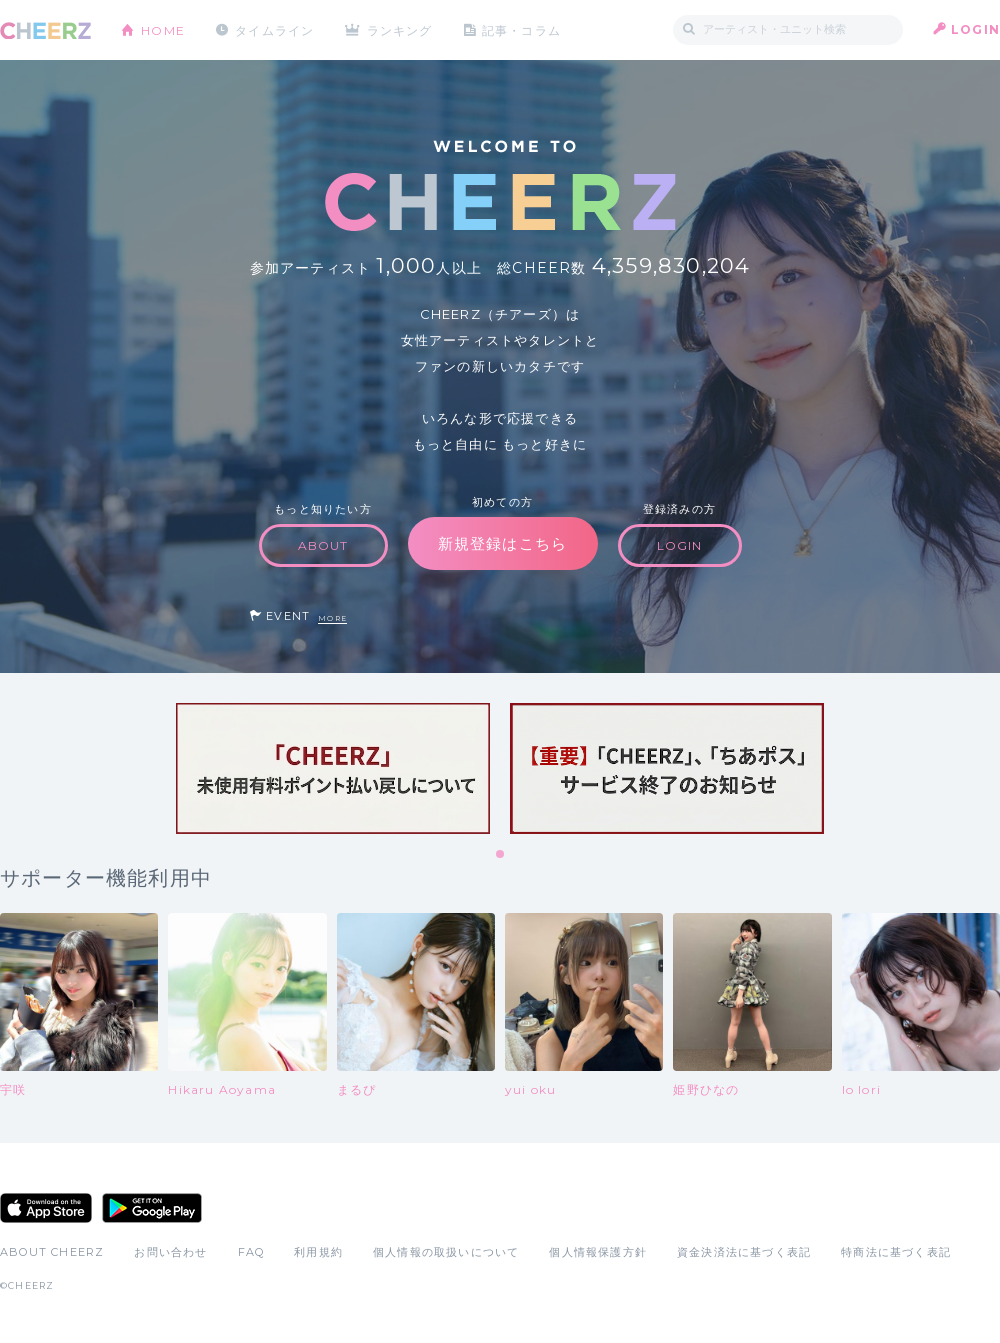 The image size is (1000, 1343). What do you see at coordinates (274, 29) in the screenshot?
I see `タイムライン` at bounding box center [274, 29].